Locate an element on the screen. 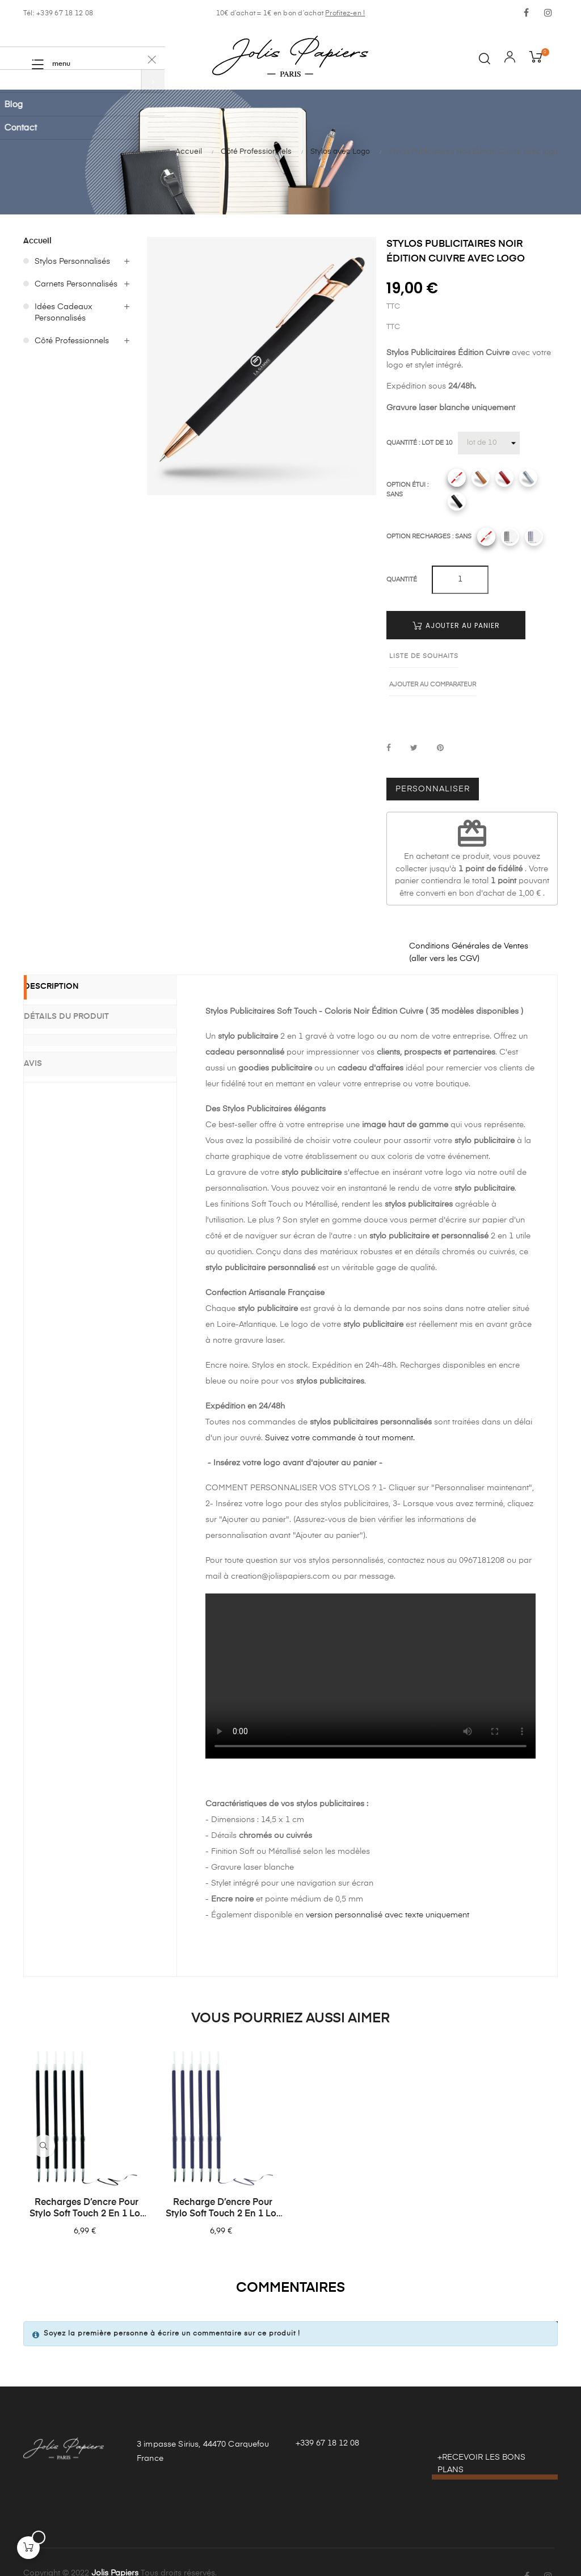 The image size is (581, 2576). Suivez votre commande à tout moment. is located at coordinates (340, 1410).